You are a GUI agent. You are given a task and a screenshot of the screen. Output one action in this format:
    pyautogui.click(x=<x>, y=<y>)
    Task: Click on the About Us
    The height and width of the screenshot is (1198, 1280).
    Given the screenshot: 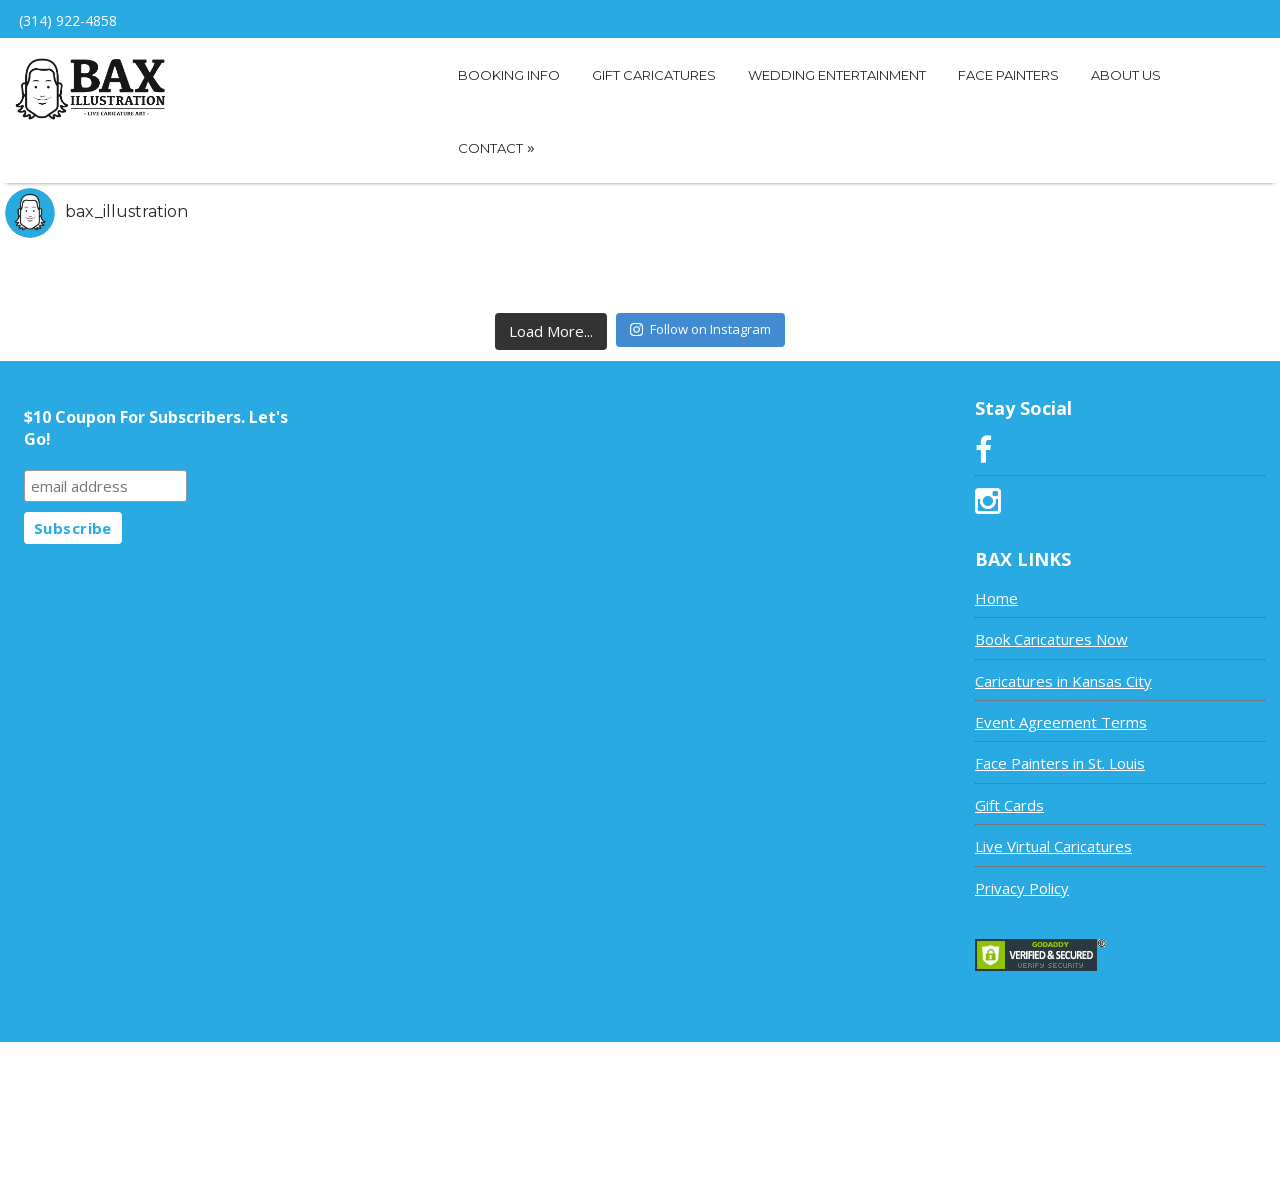 What is the action you would take?
    pyautogui.click(x=1126, y=75)
    